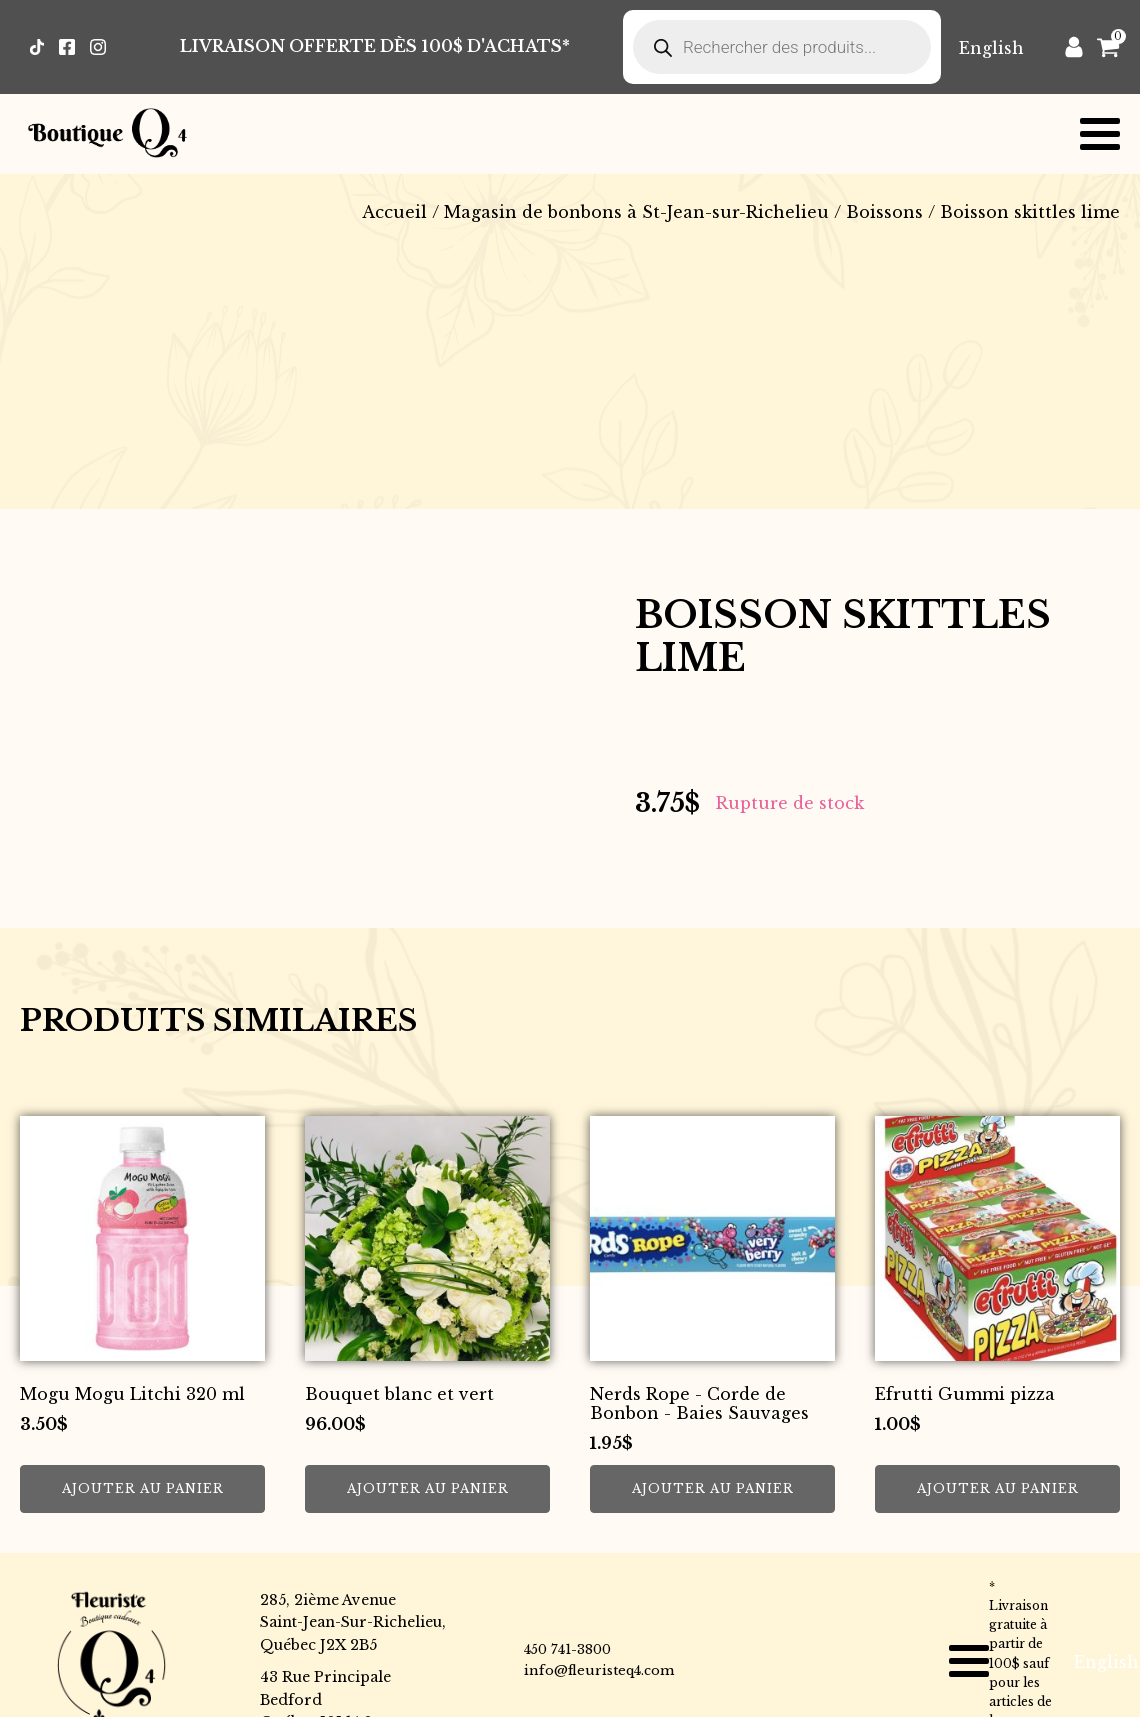  I want to click on [Passer à English], so click(991, 47).